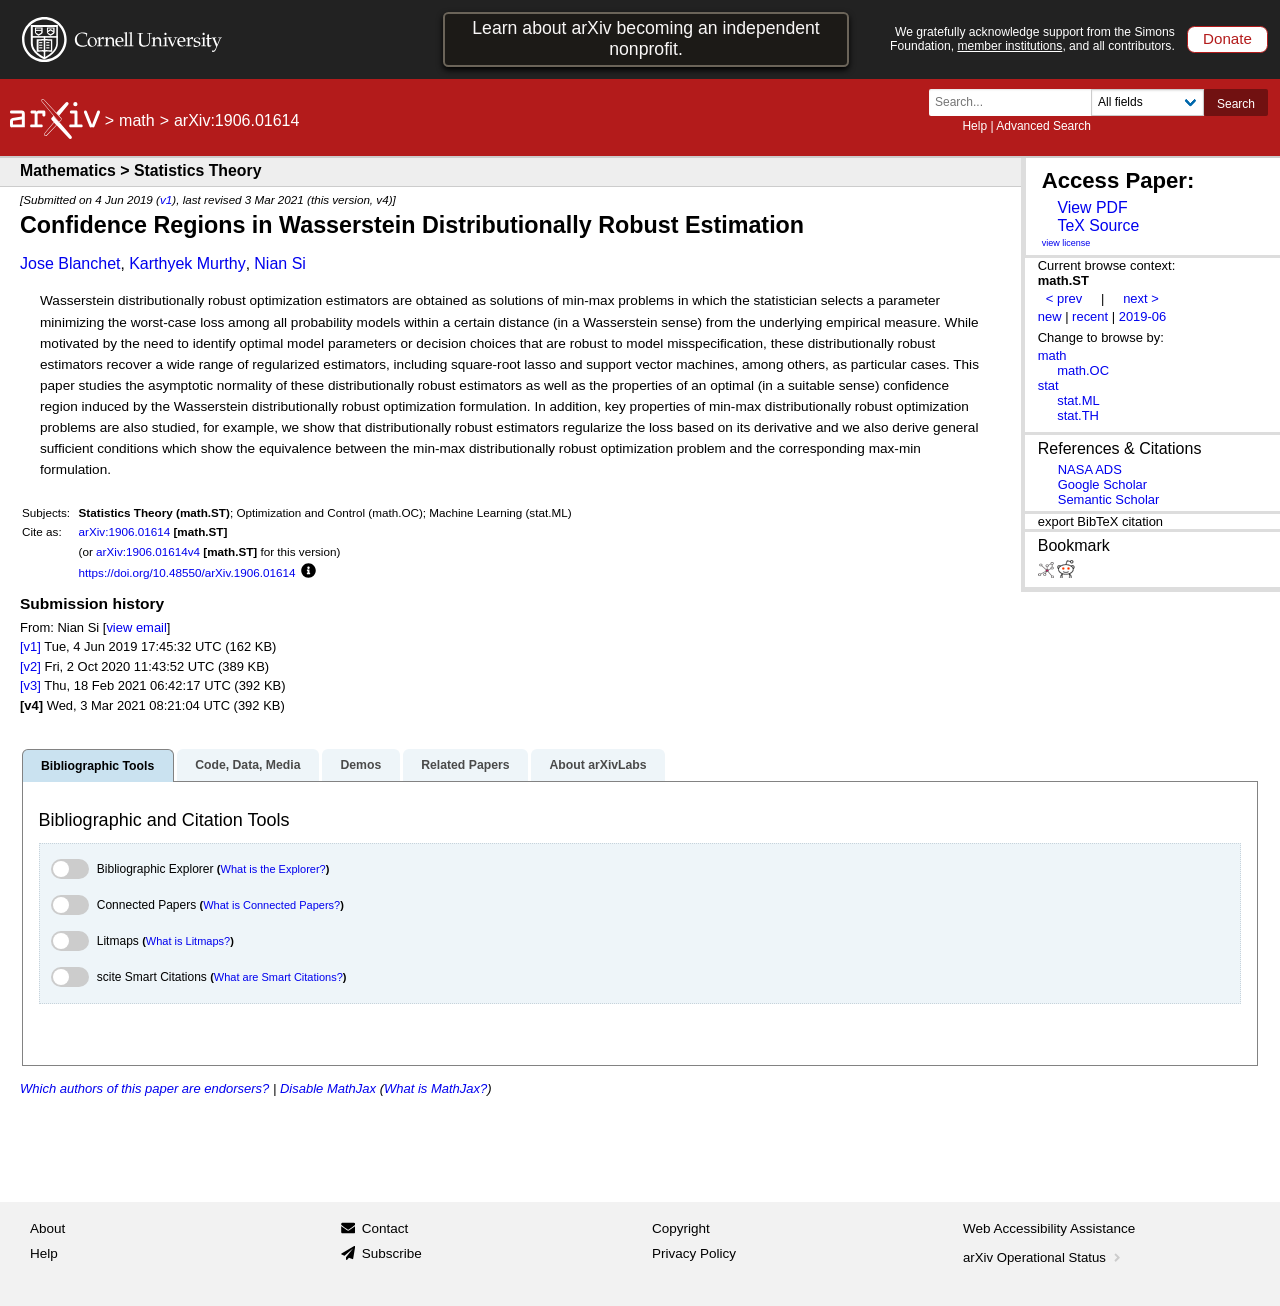 This screenshot has height=1306, width=1280. What do you see at coordinates (30, 646) in the screenshot?
I see `[v1]` at bounding box center [30, 646].